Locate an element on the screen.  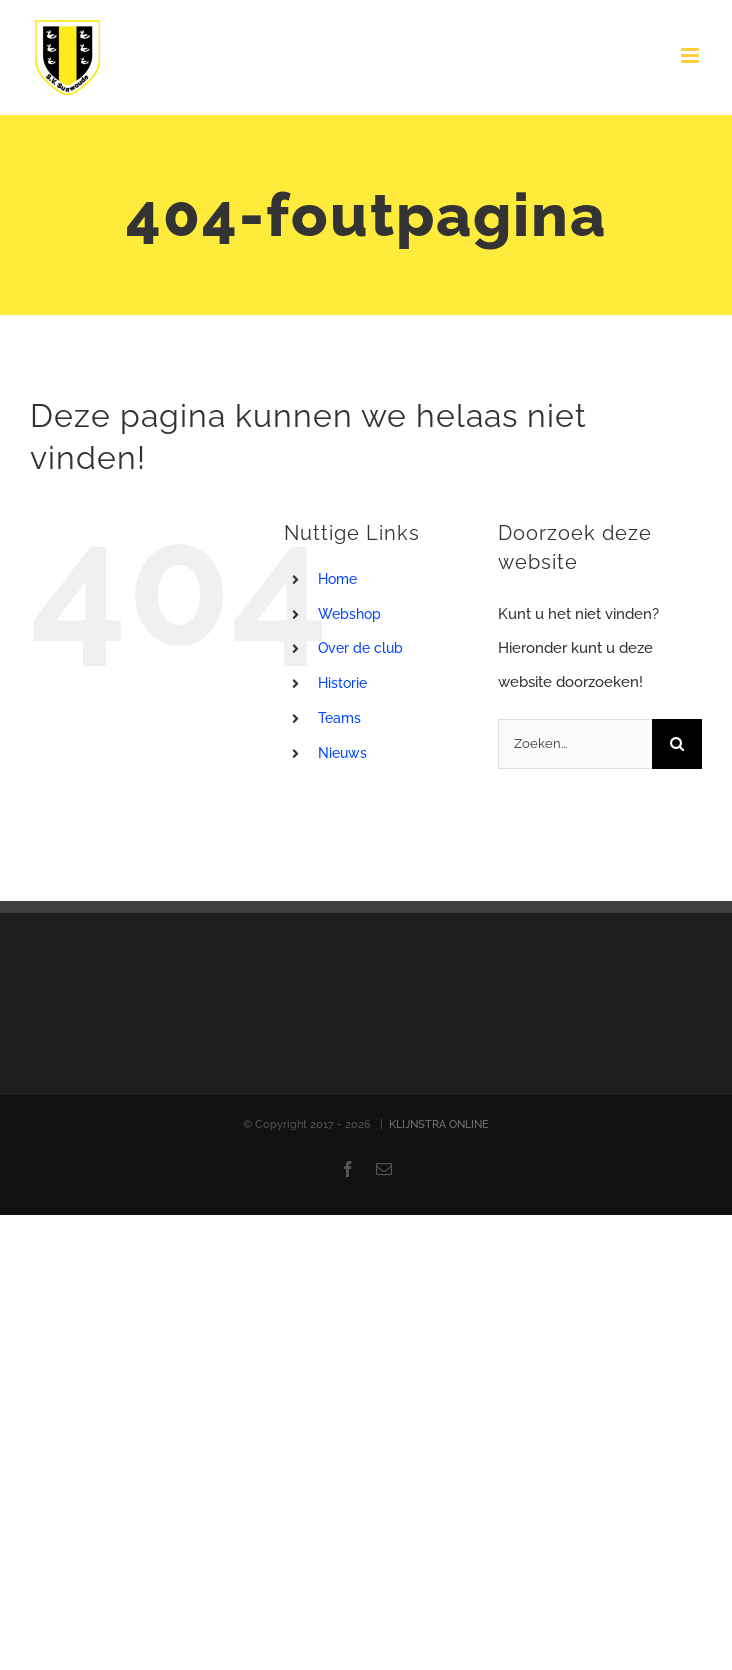
Historie is located at coordinates (342, 683).